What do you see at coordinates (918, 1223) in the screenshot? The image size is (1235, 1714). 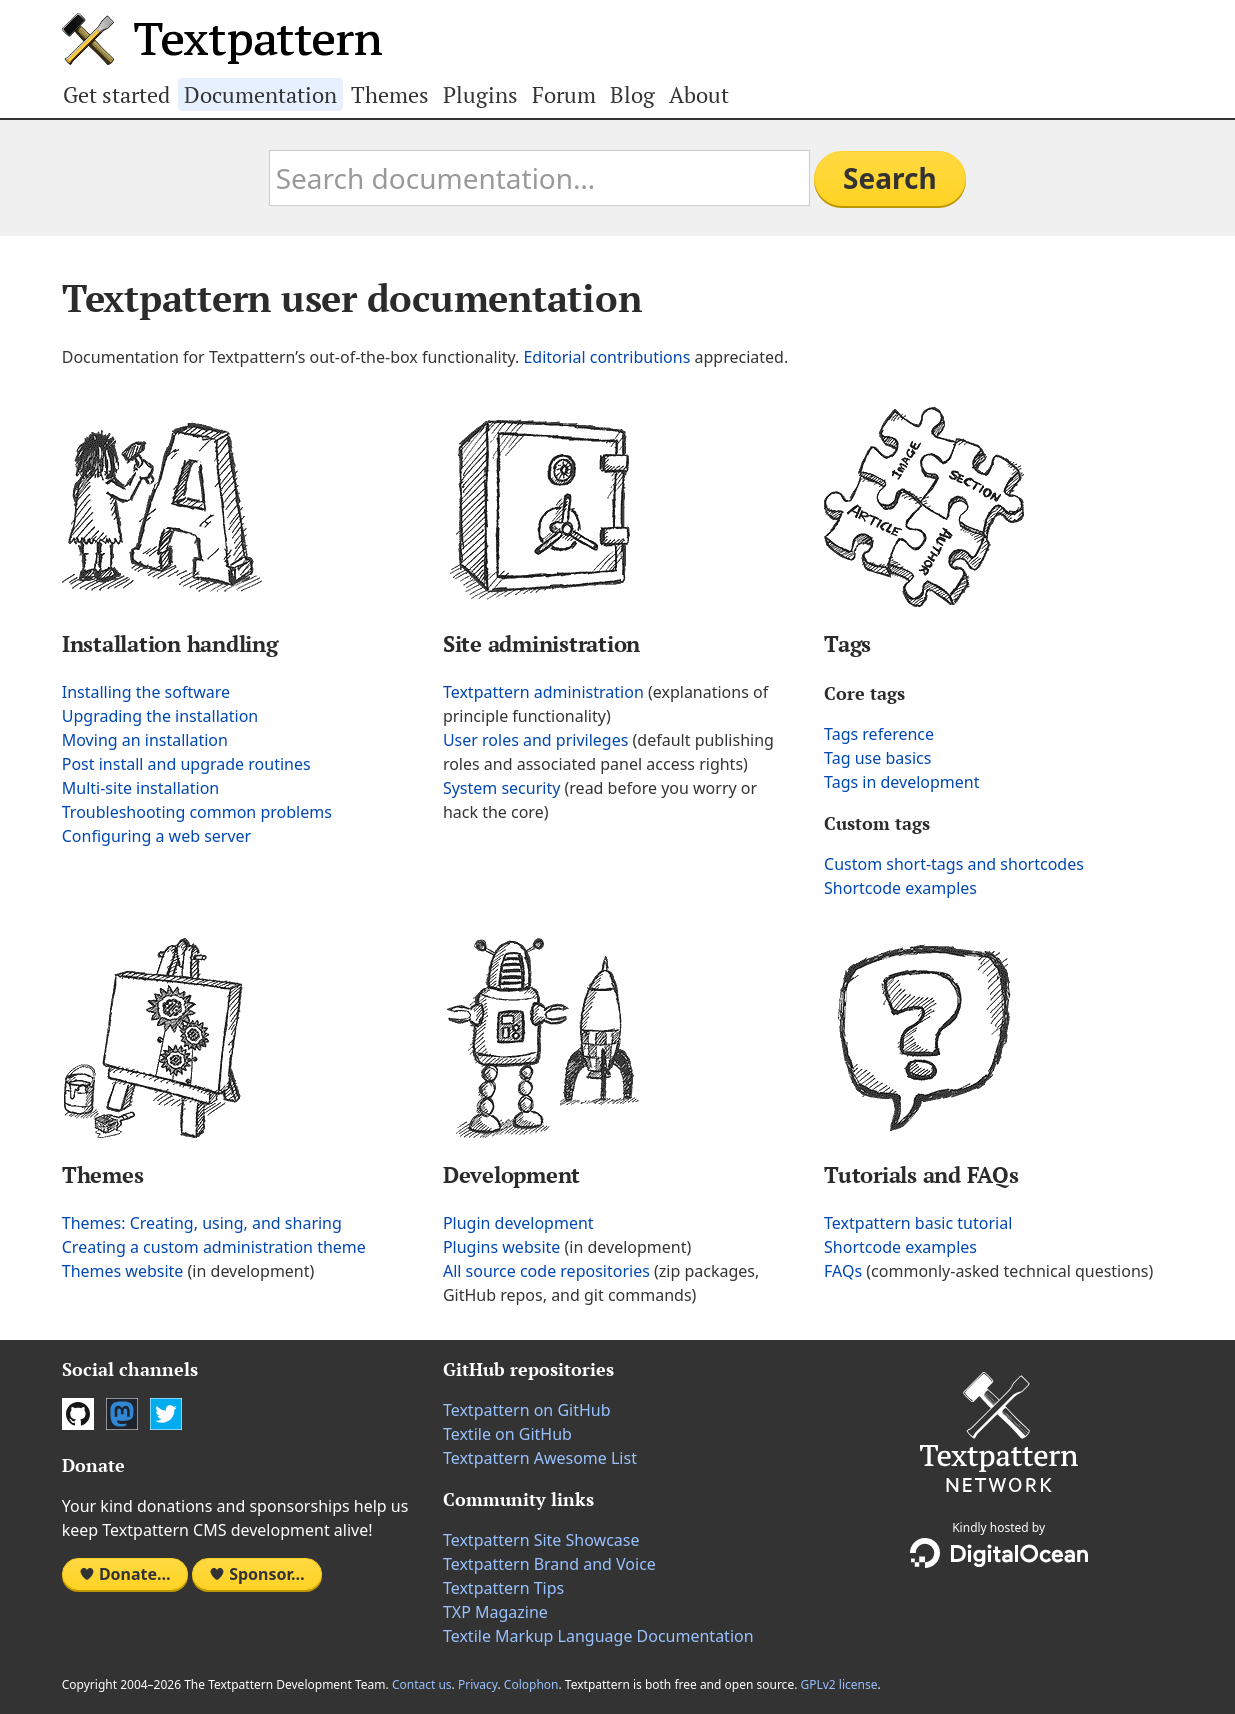 I see `Textpattern basic tutorial` at bounding box center [918, 1223].